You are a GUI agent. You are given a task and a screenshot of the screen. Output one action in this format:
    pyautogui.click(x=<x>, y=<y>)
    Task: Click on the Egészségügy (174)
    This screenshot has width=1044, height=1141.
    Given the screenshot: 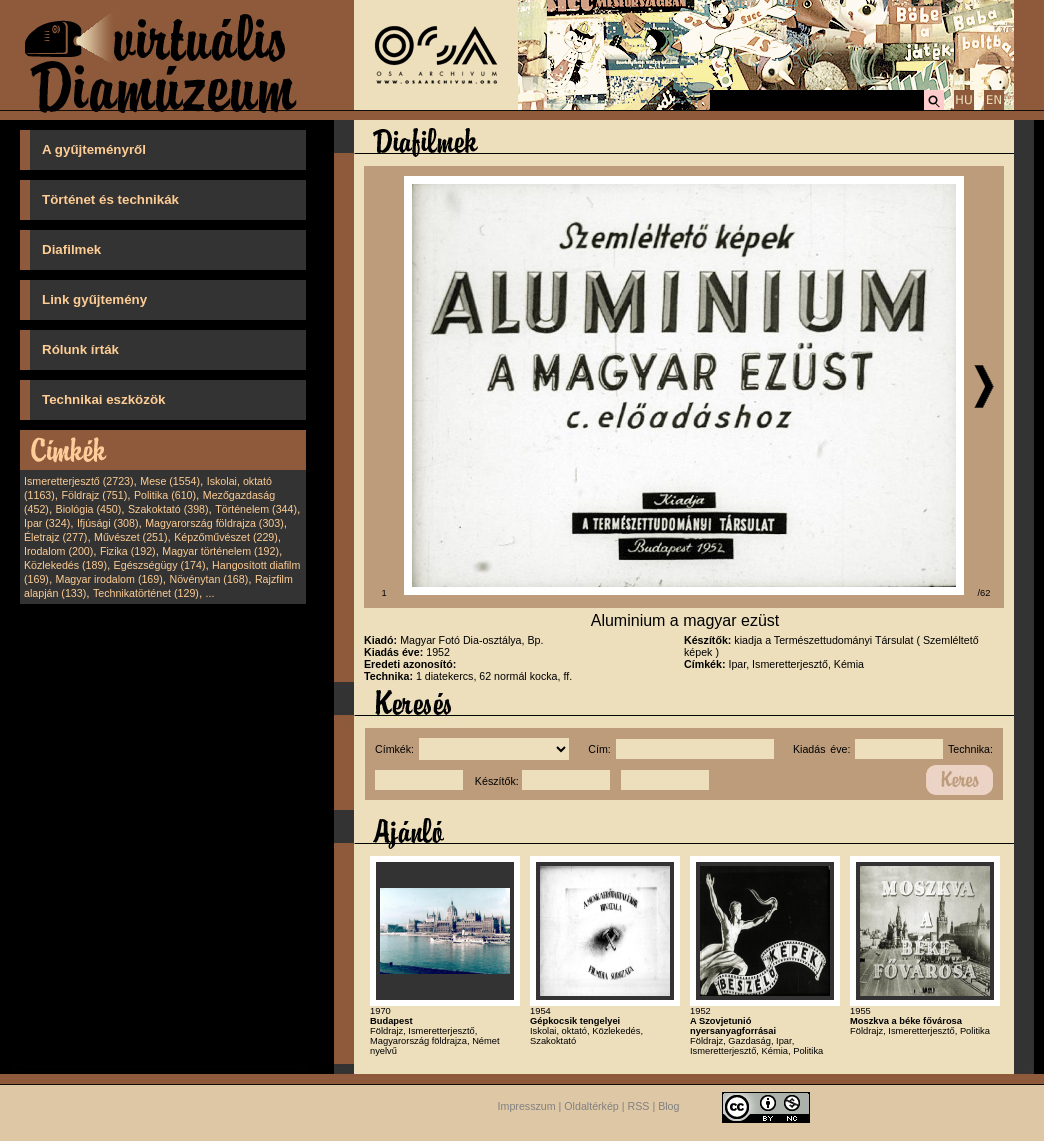 What is the action you would take?
    pyautogui.click(x=160, y=565)
    